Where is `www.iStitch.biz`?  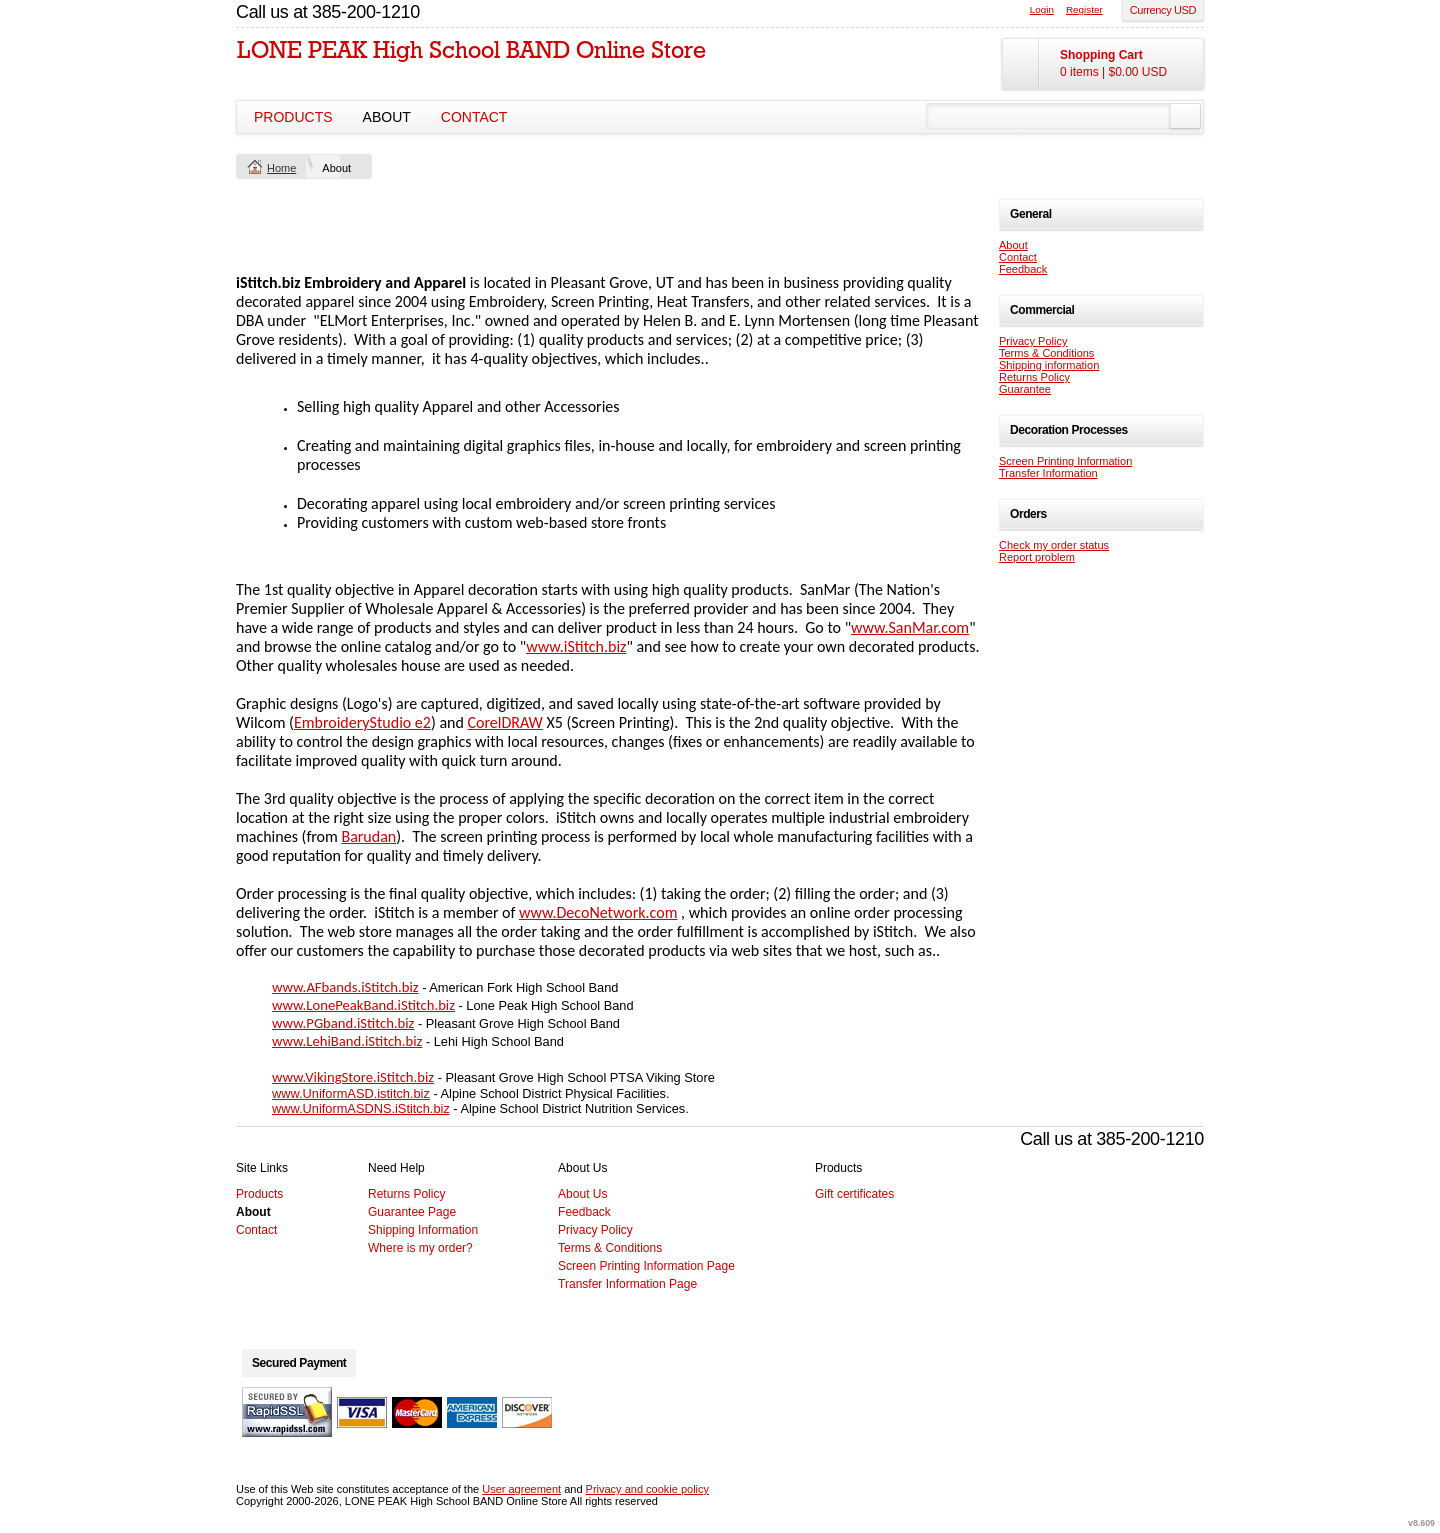
www.iStitch.biz is located at coordinates (576, 646).